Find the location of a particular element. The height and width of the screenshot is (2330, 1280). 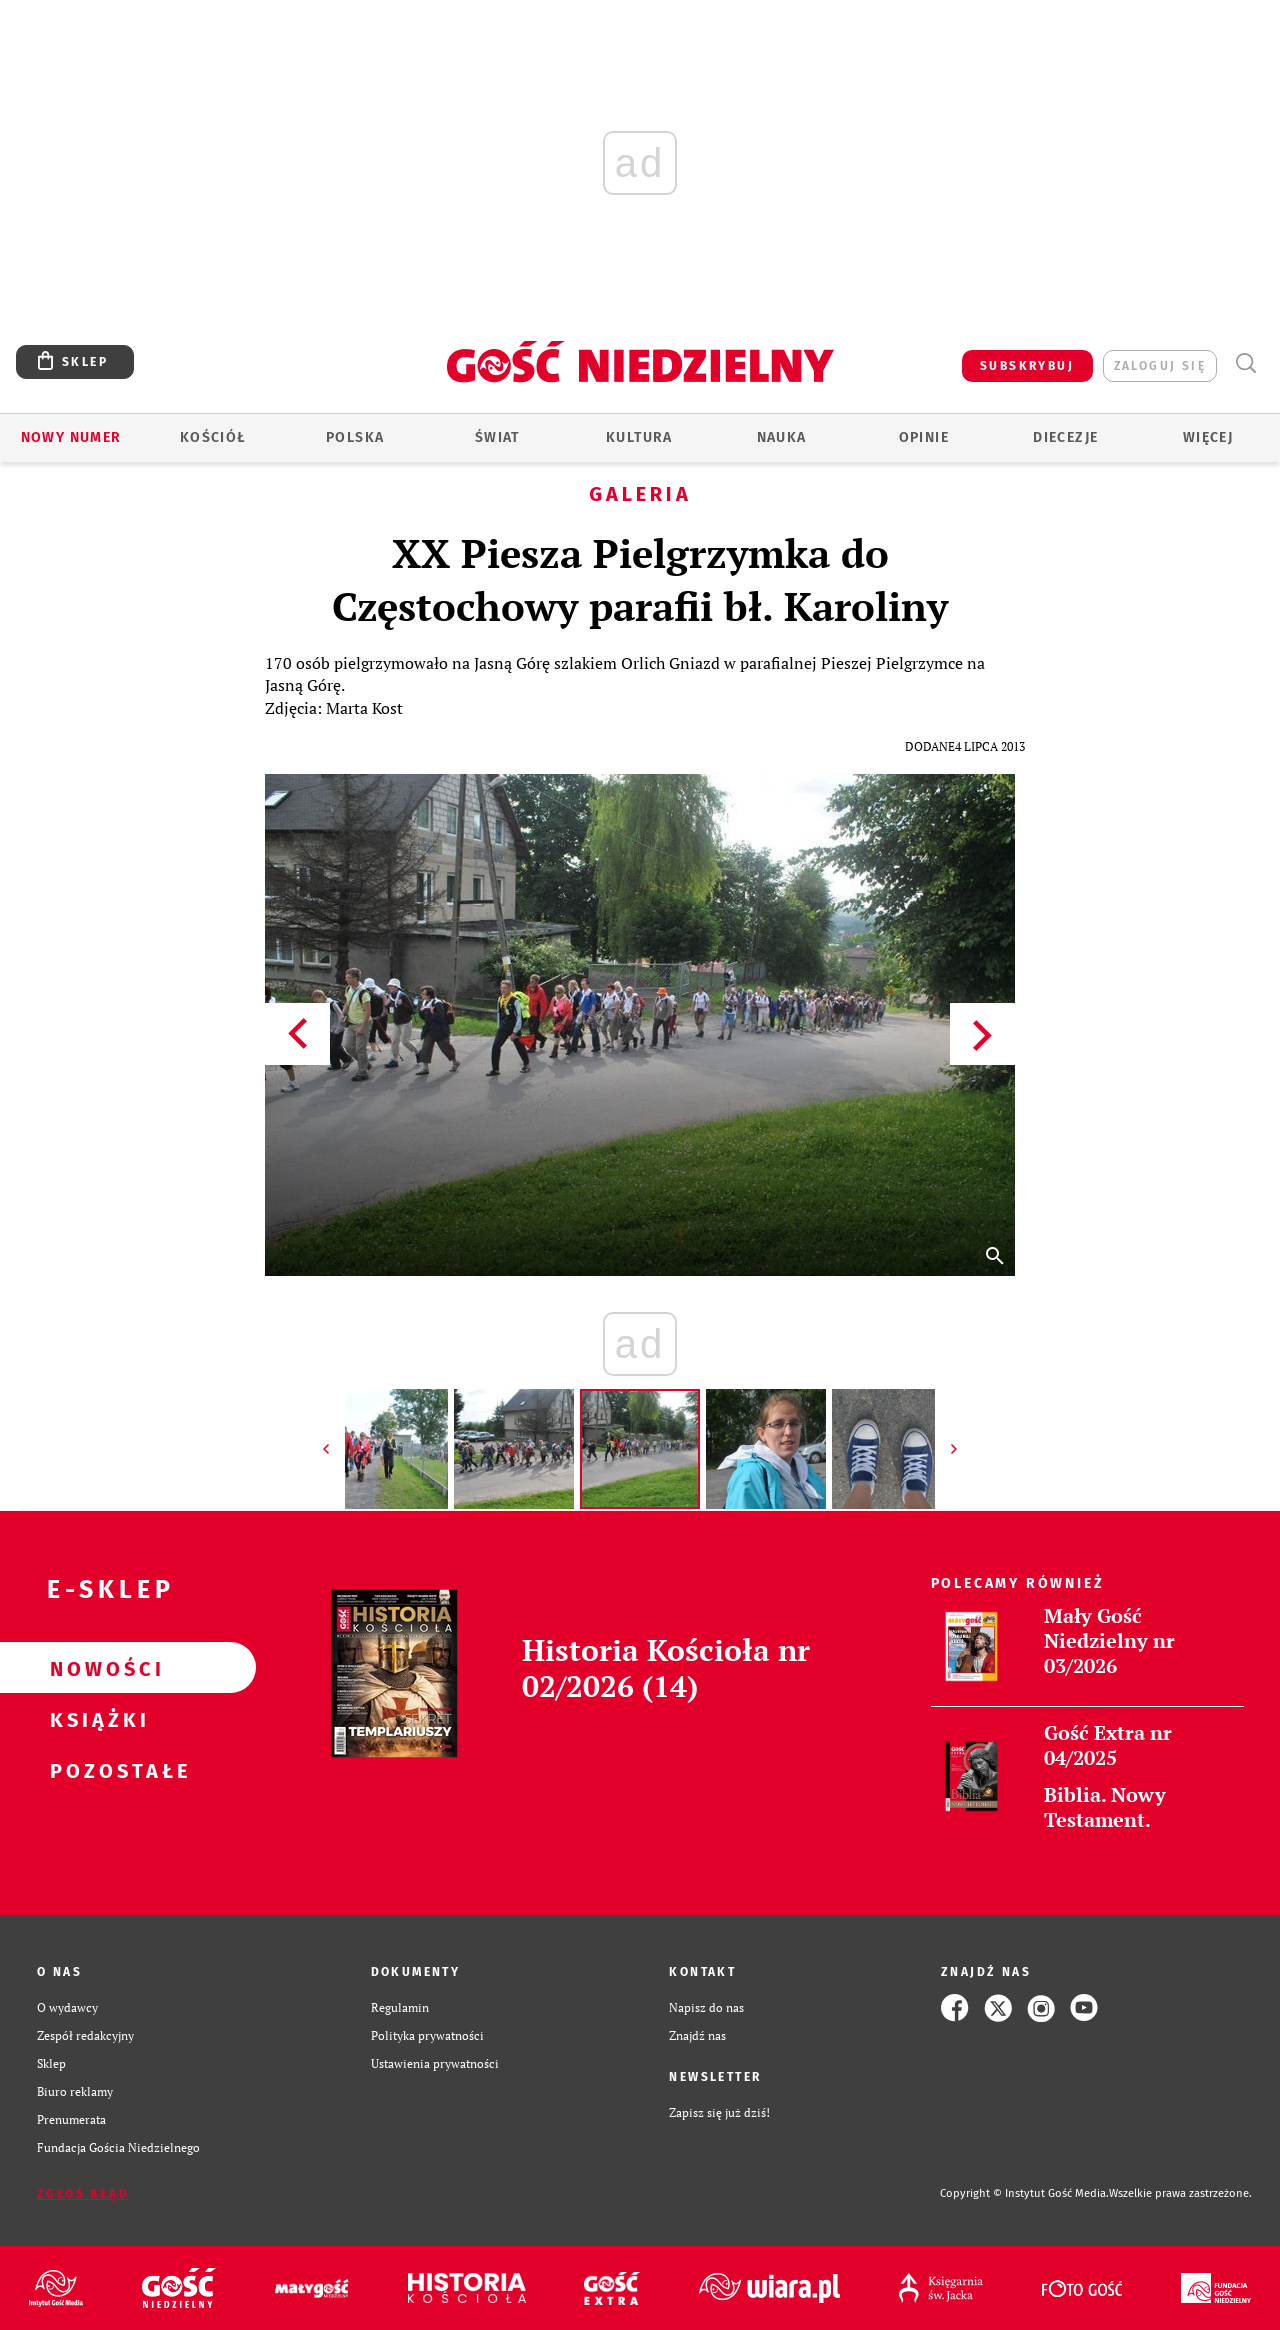

Kultura is located at coordinates (639, 437).